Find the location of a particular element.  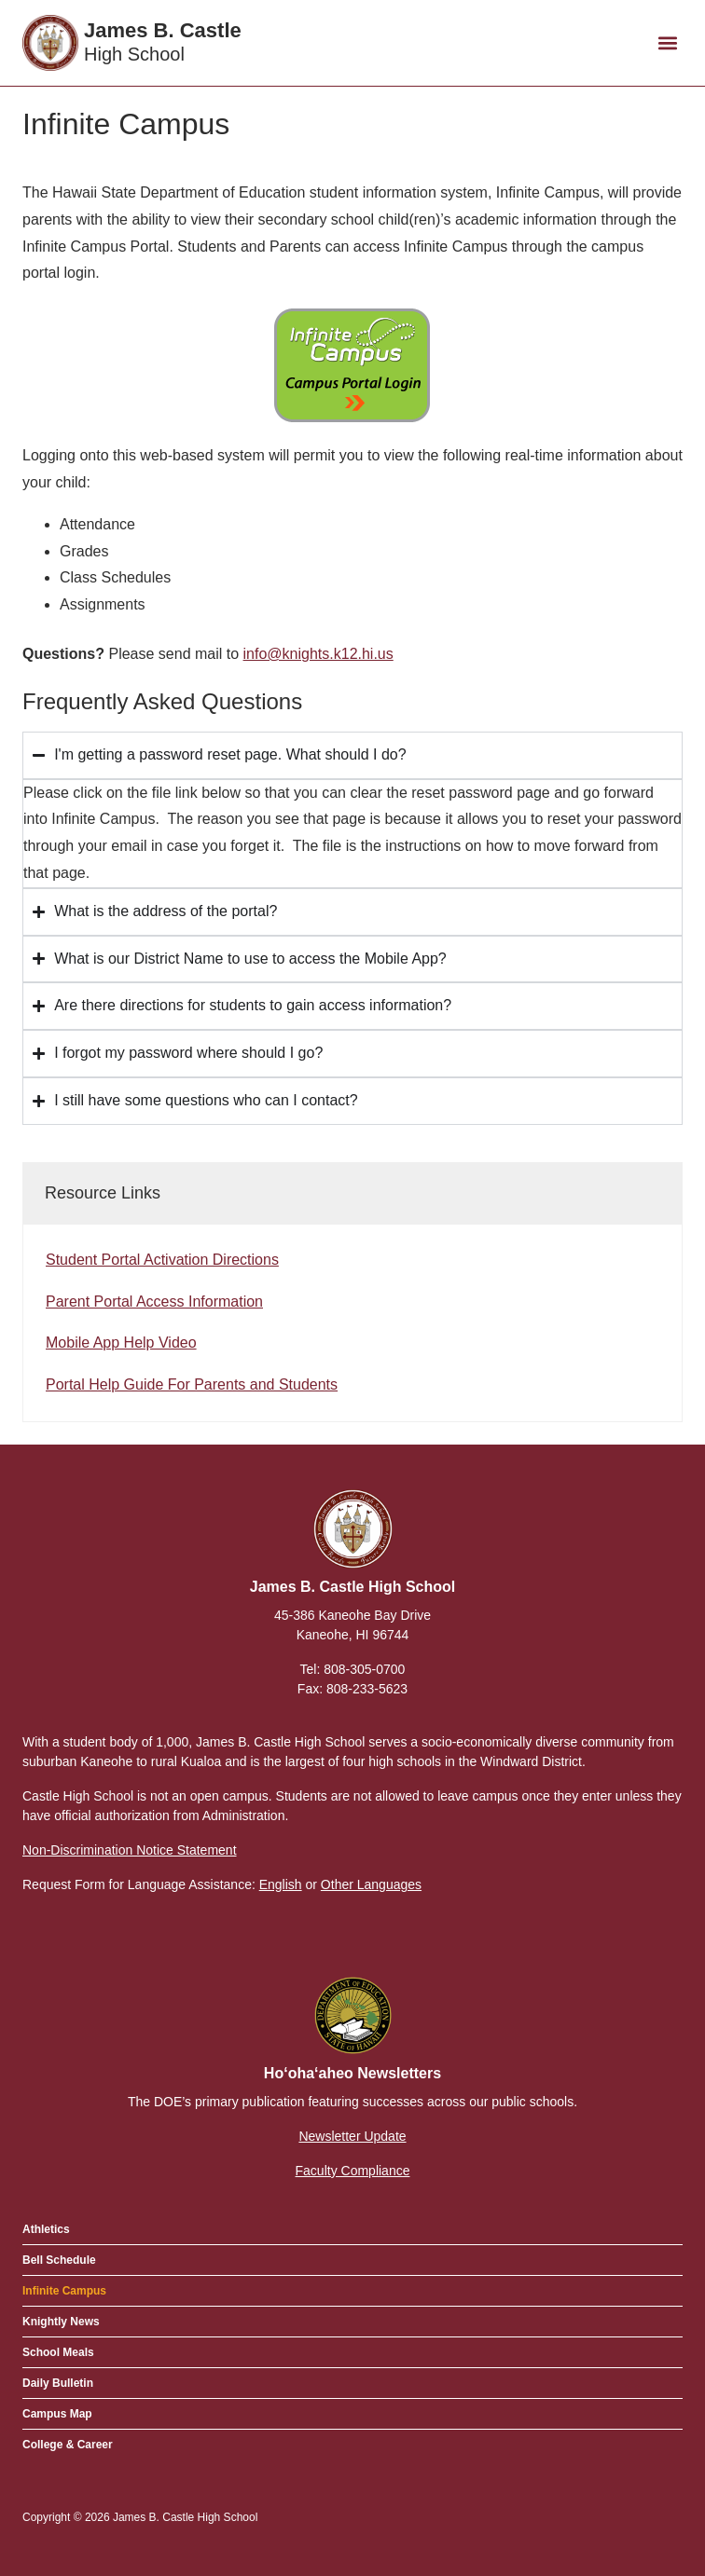

College & Career is located at coordinates (67, 2444).